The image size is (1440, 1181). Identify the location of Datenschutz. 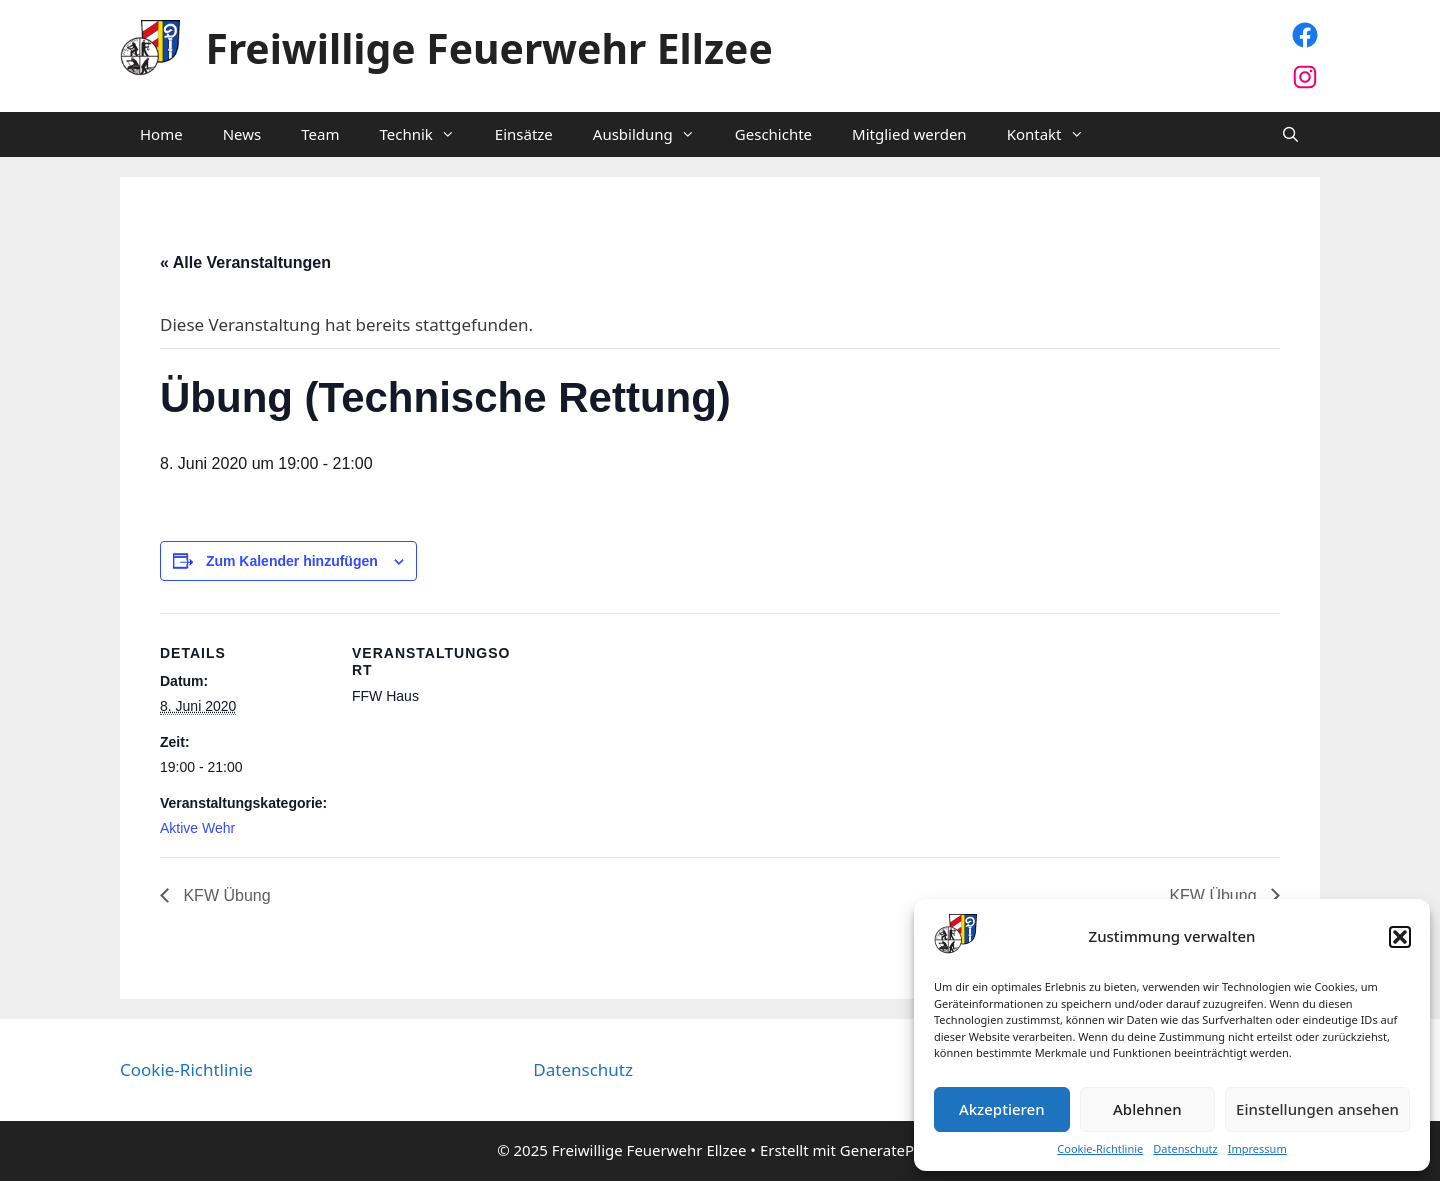
(1185, 1149).